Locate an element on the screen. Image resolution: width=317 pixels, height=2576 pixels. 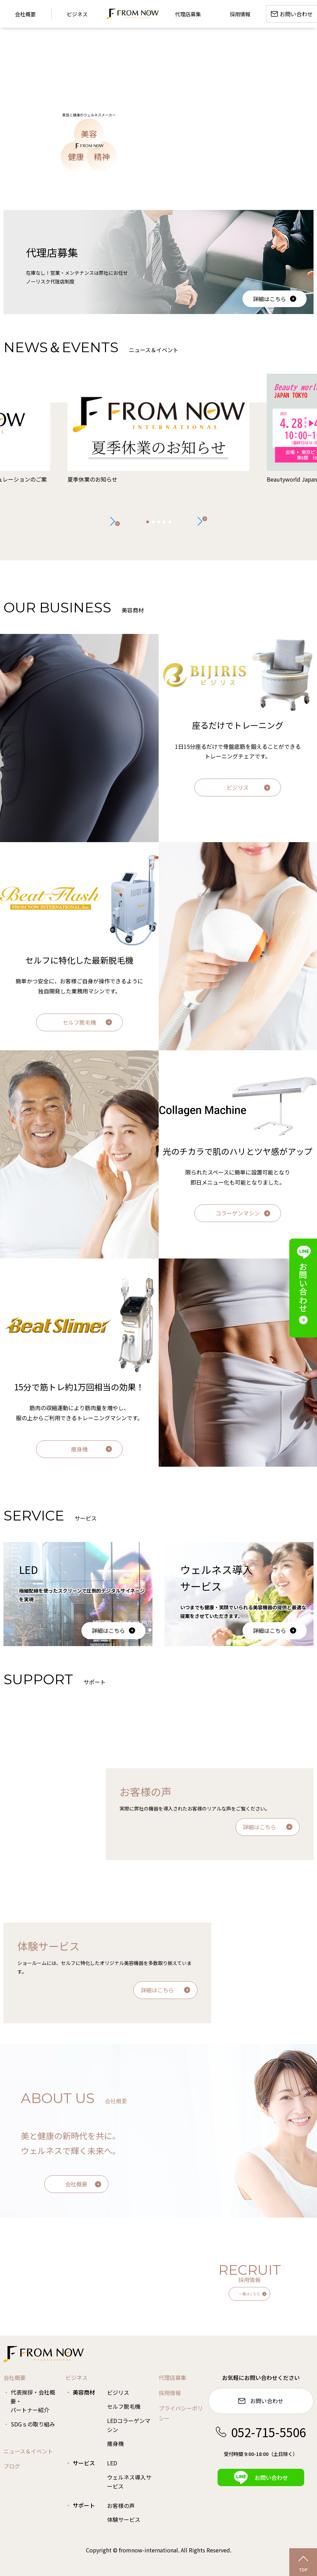
代理店募集 is located at coordinates (172, 2377).